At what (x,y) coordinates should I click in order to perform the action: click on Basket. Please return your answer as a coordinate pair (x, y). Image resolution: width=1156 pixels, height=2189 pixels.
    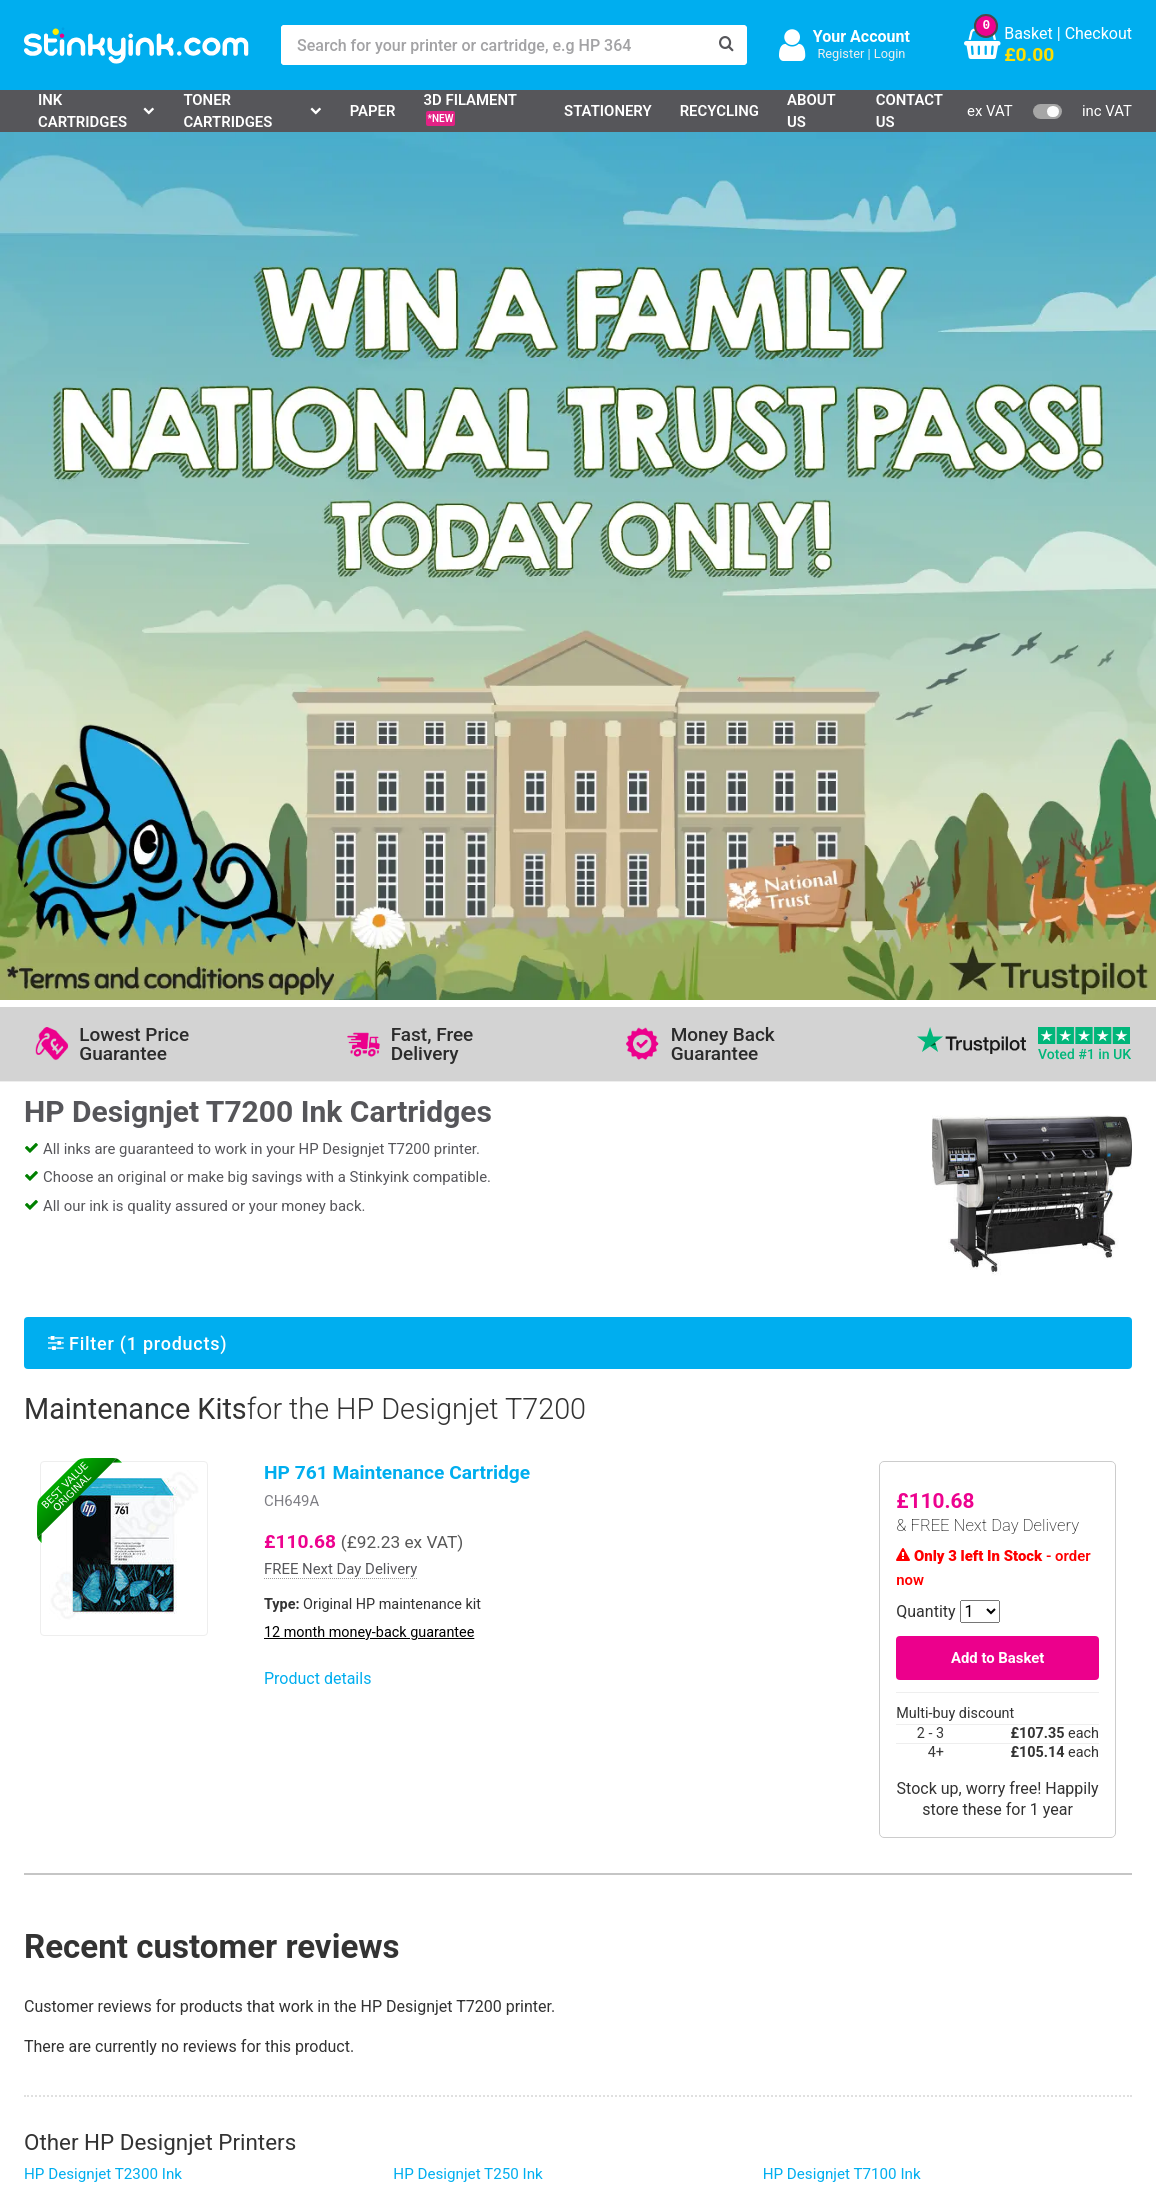
    Looking at the image, I should click on (1028, 33).